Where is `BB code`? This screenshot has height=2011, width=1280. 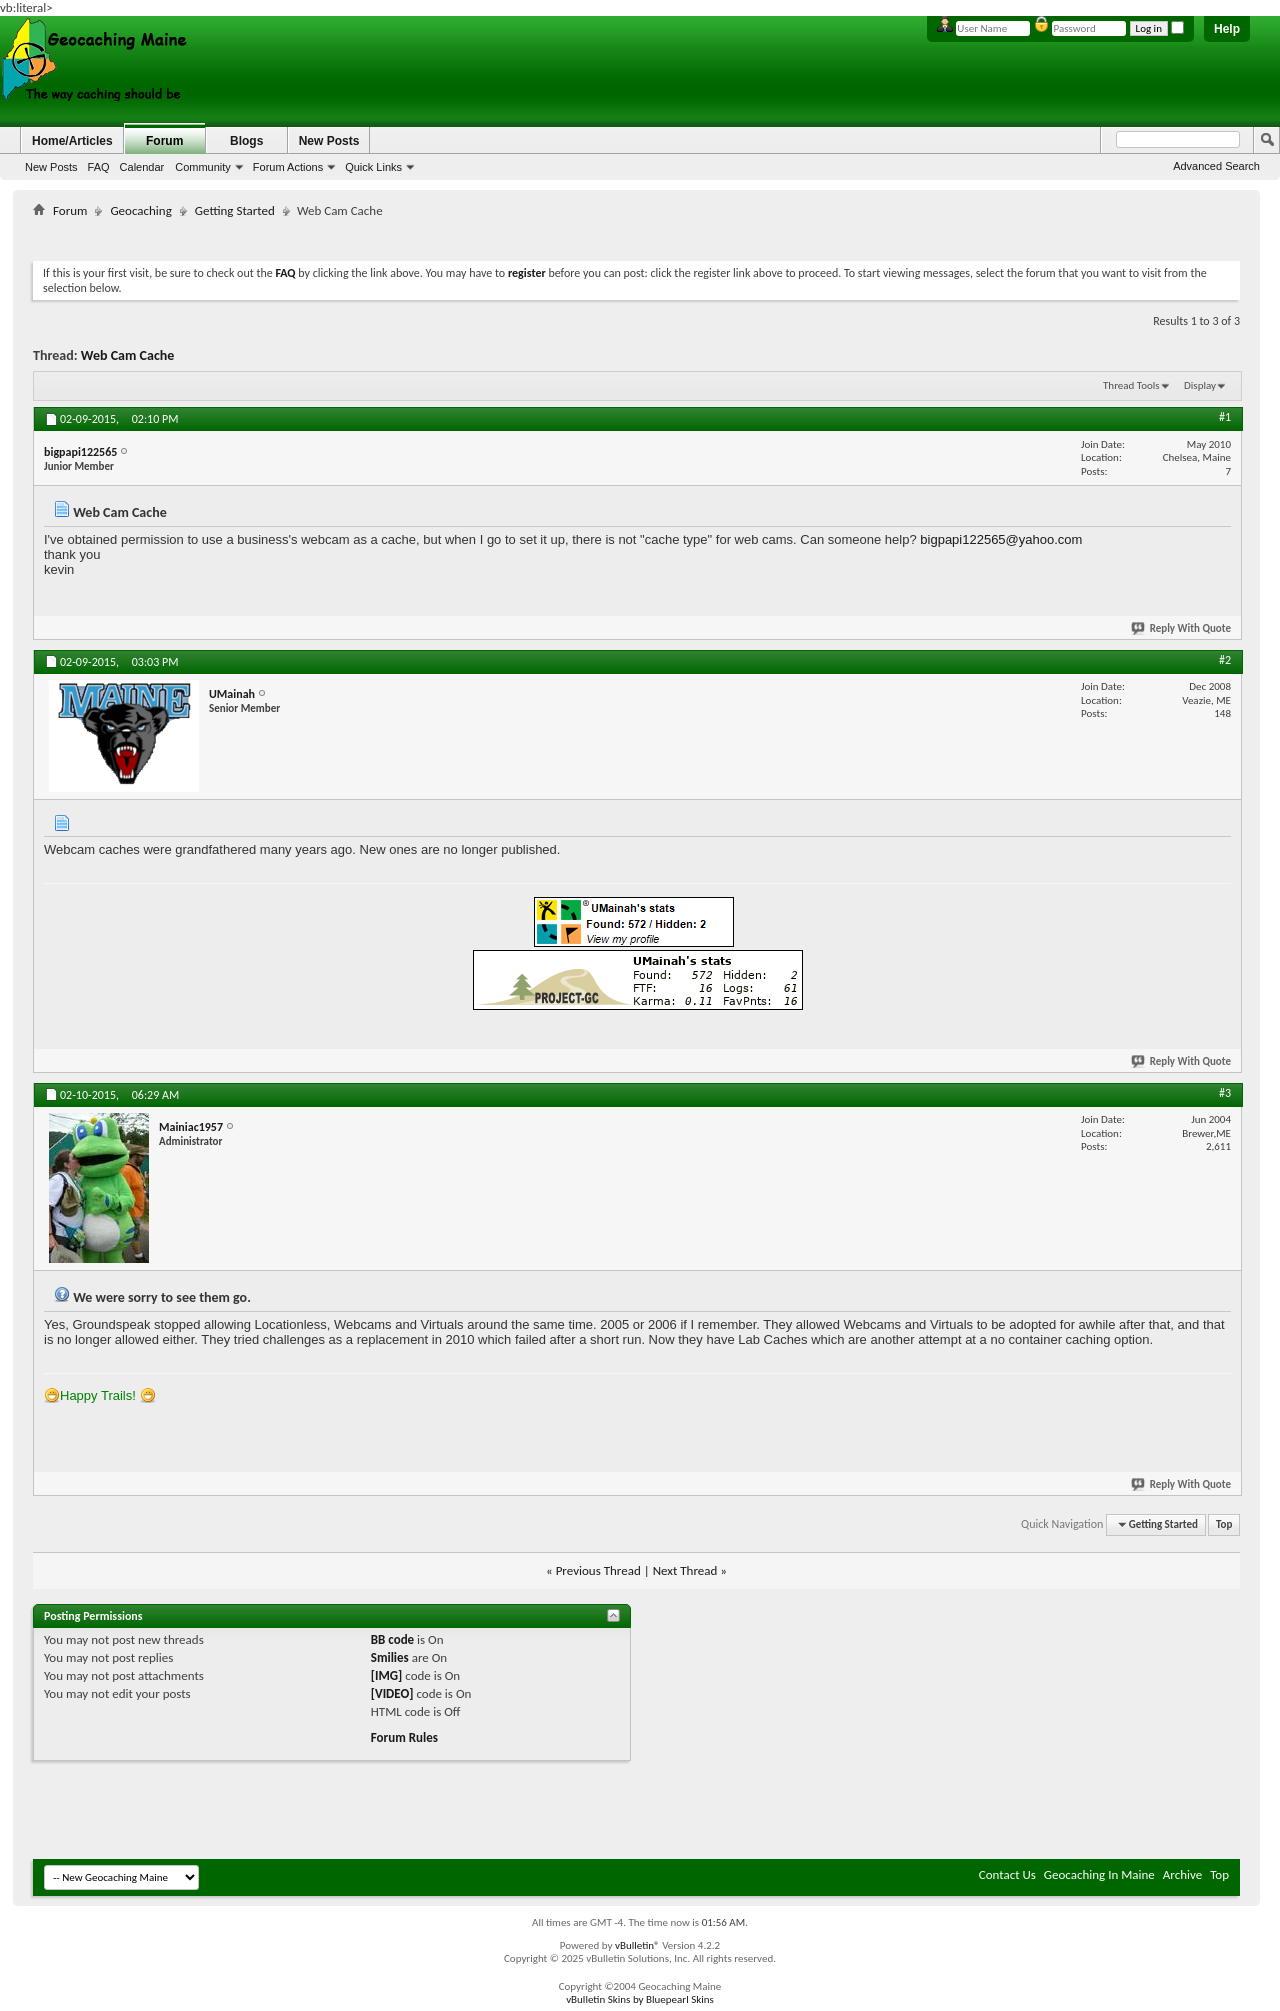
BB code is located at coordinates (392, 1639).